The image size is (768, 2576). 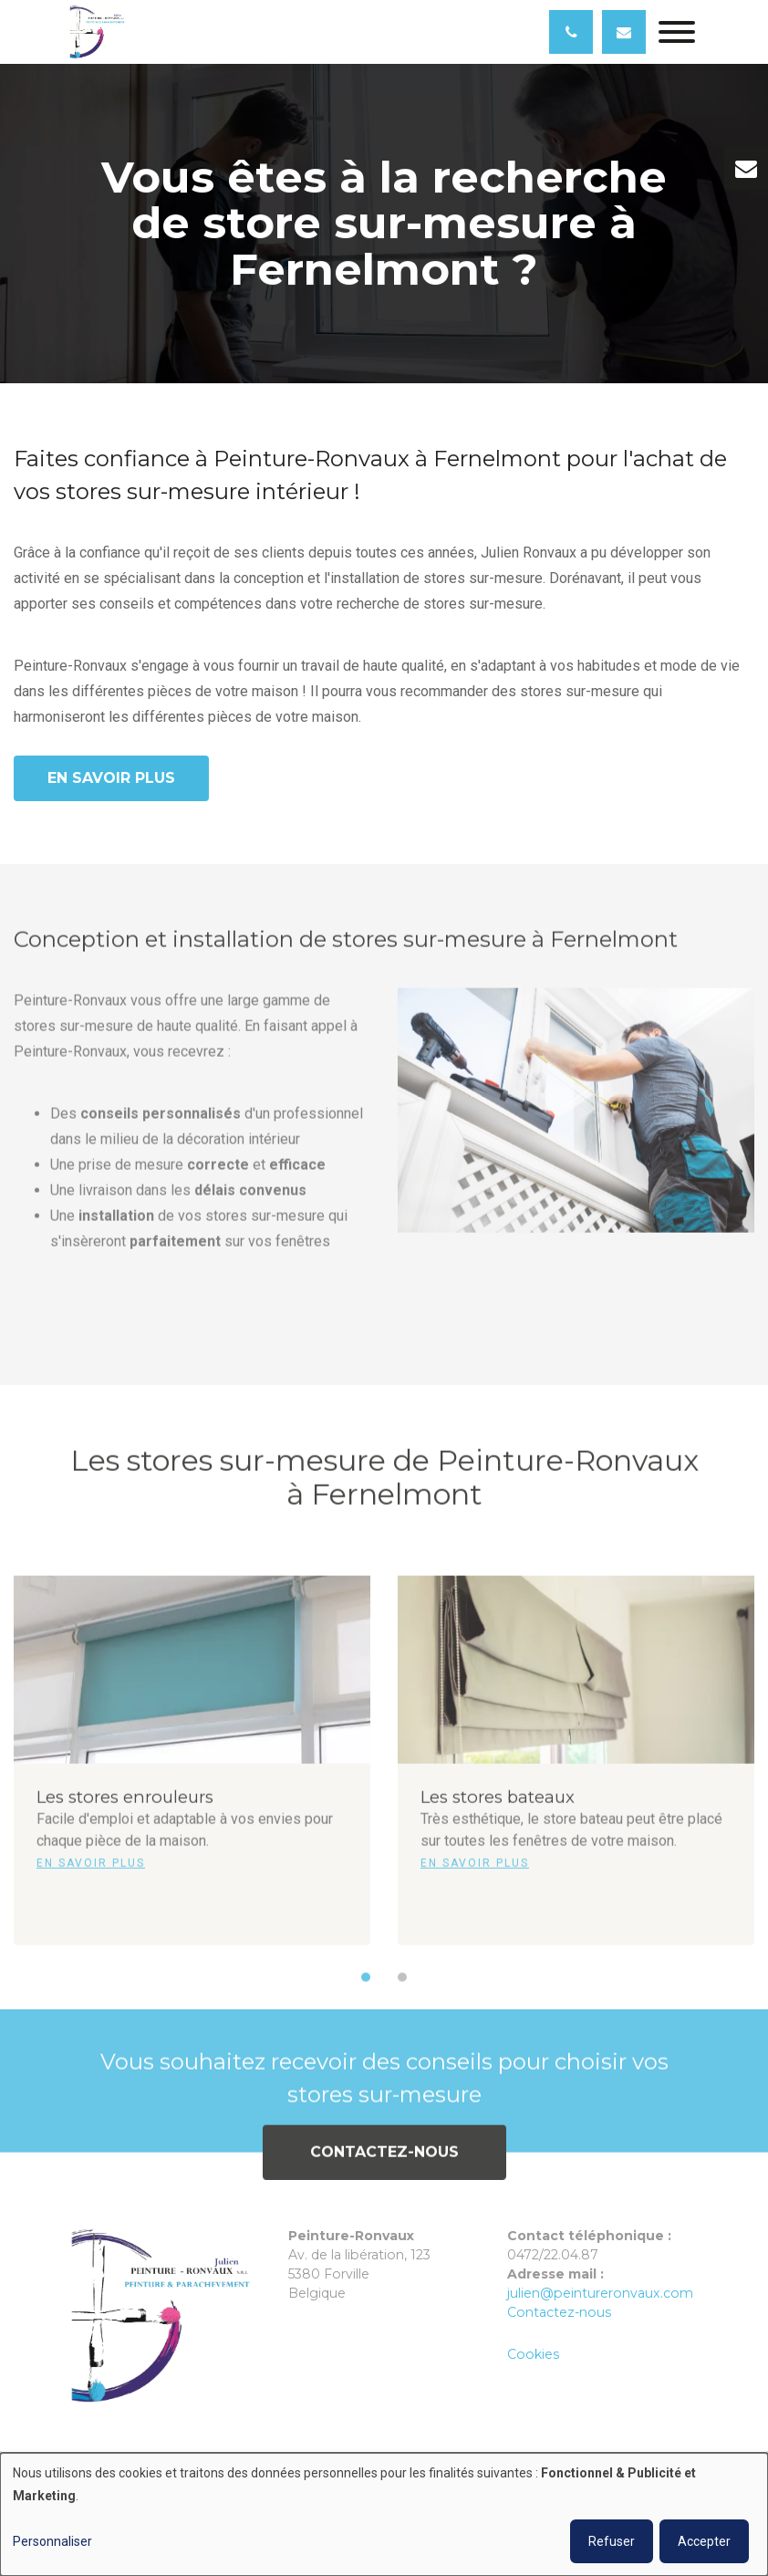 I want to click on En savoir plus, so click(x=111, y=778).